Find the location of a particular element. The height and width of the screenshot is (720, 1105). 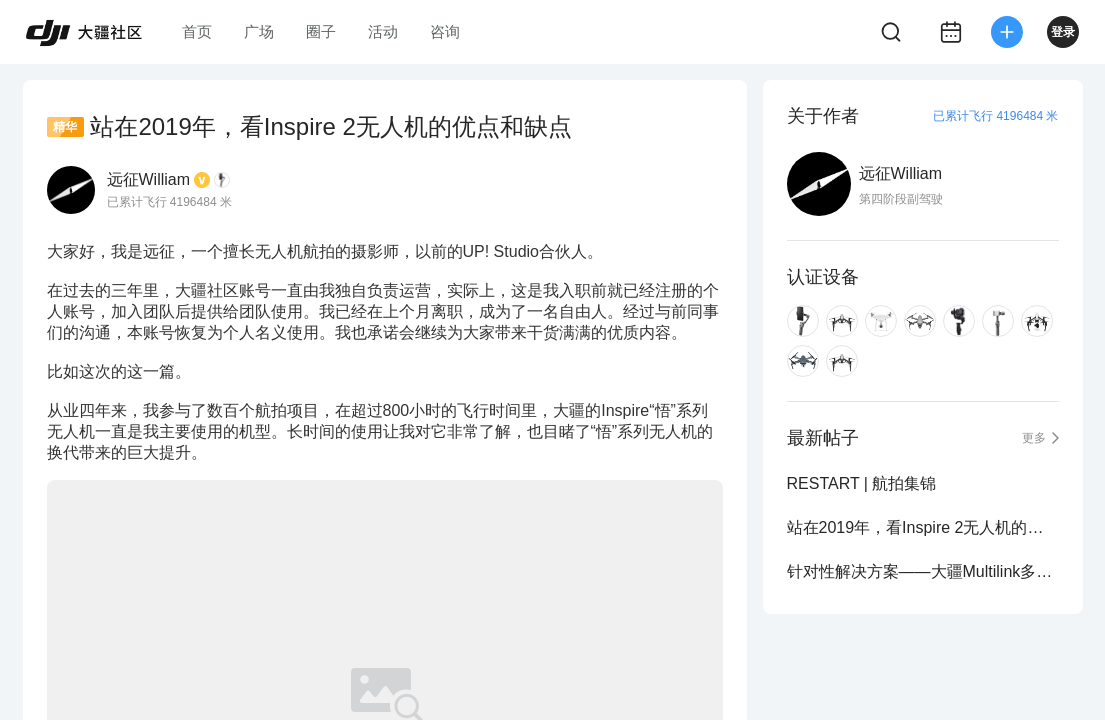

圈子 is located at coordinates (321, 31).